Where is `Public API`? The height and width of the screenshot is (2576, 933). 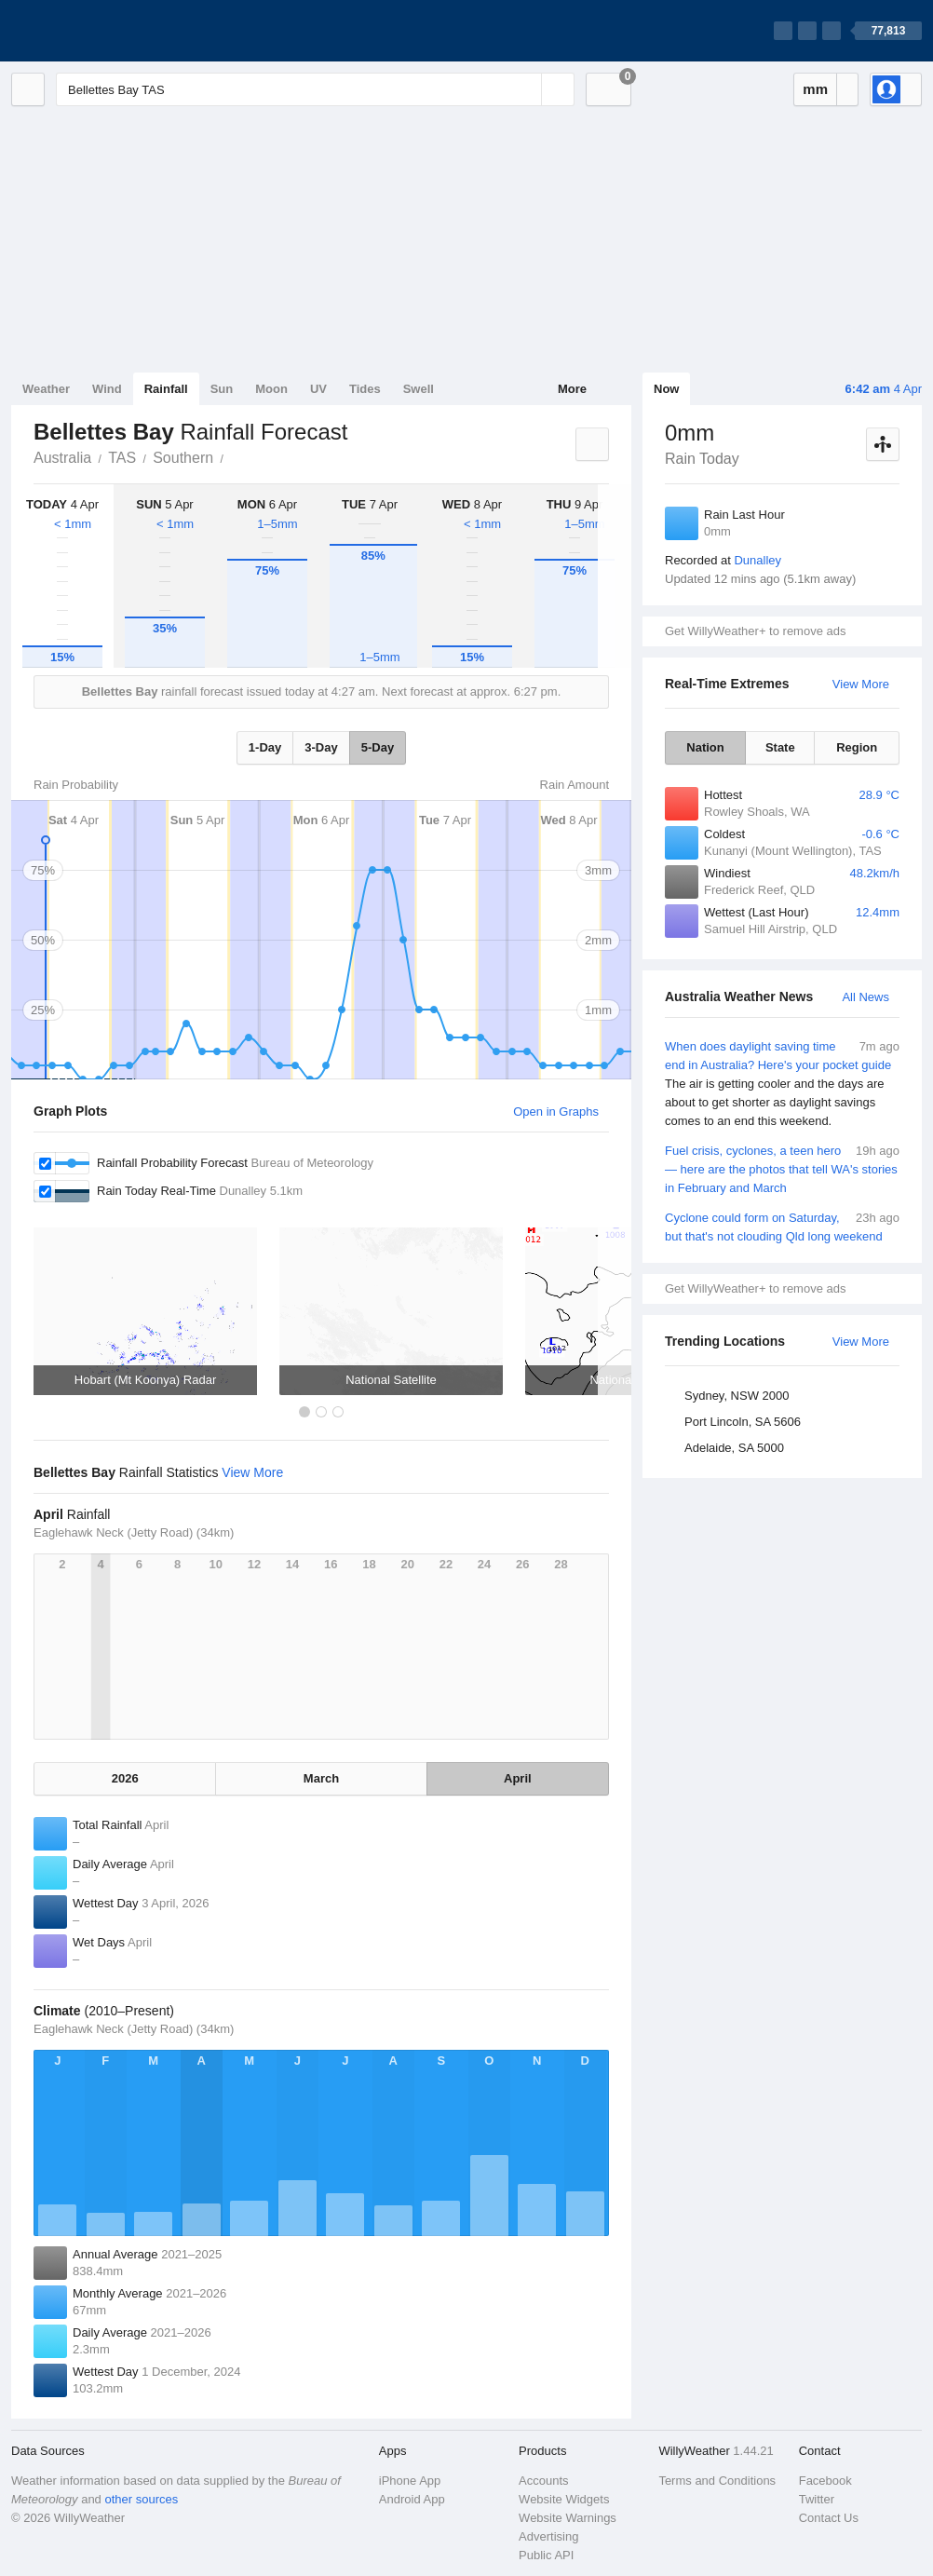
Public API is located at coordinates (546, 2555).